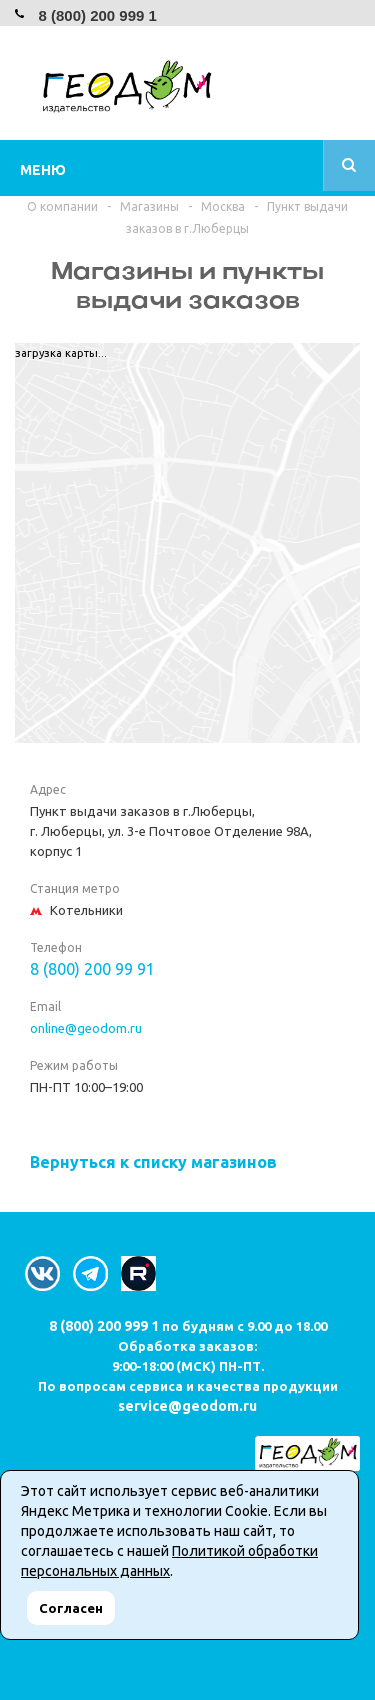 The image size is (375, 1700). Describe the element at coordinates (153, 1162) in the screenshot. I see `Вернуться к списку магазинов` at that location.